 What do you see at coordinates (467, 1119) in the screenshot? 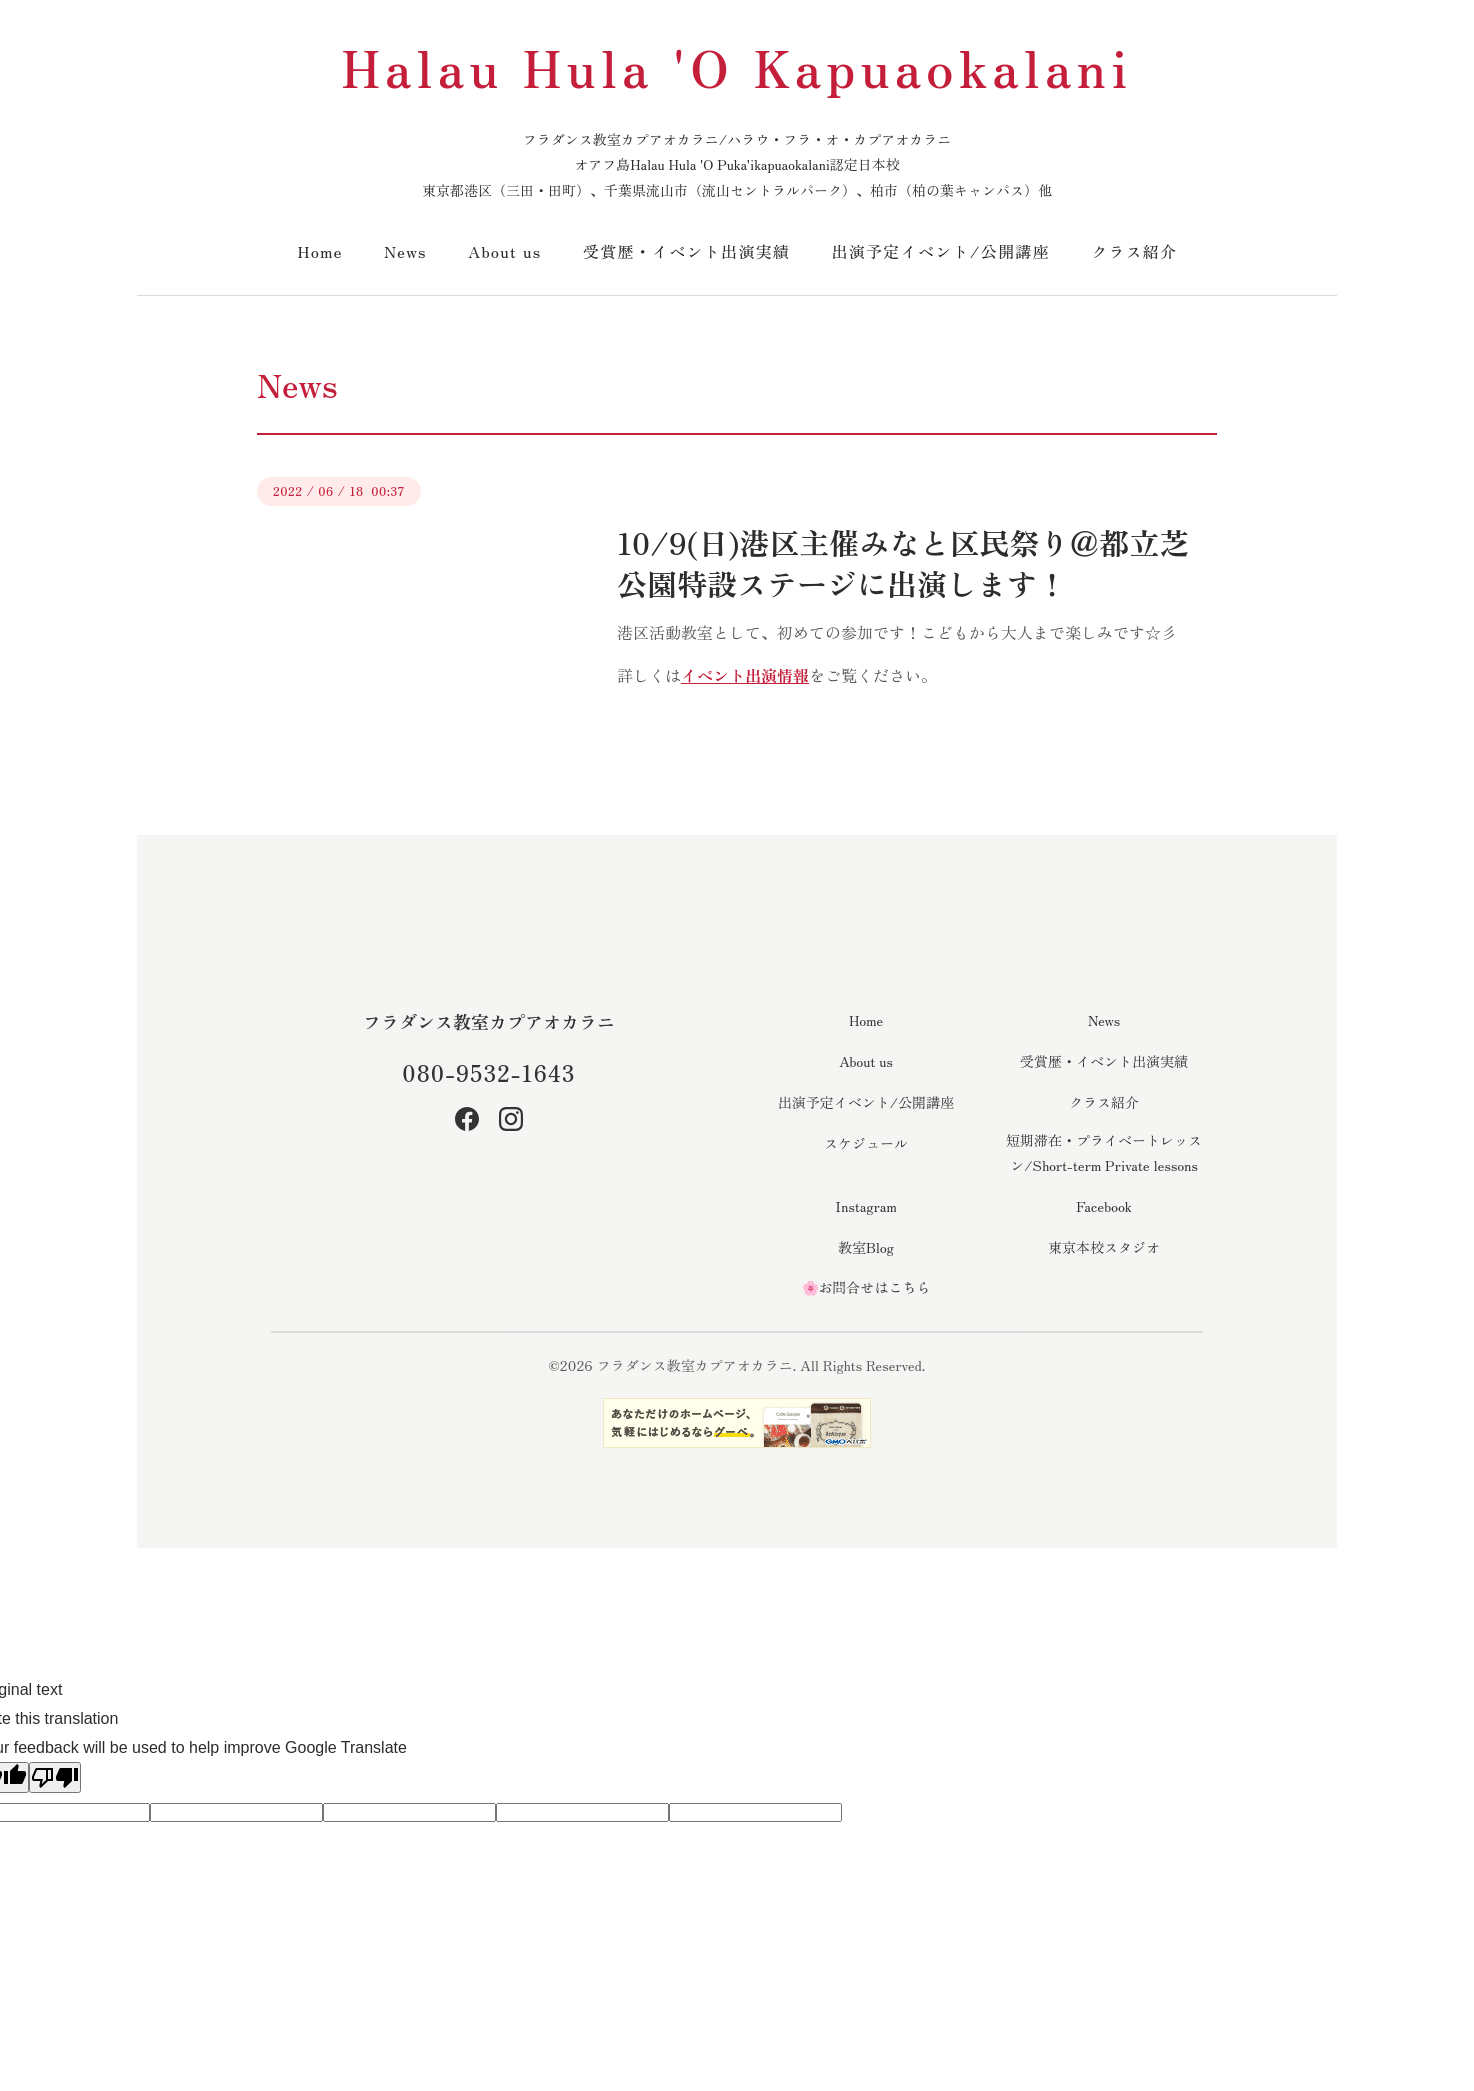
I see `[Facebook]` at bounding box center [467, 1119].